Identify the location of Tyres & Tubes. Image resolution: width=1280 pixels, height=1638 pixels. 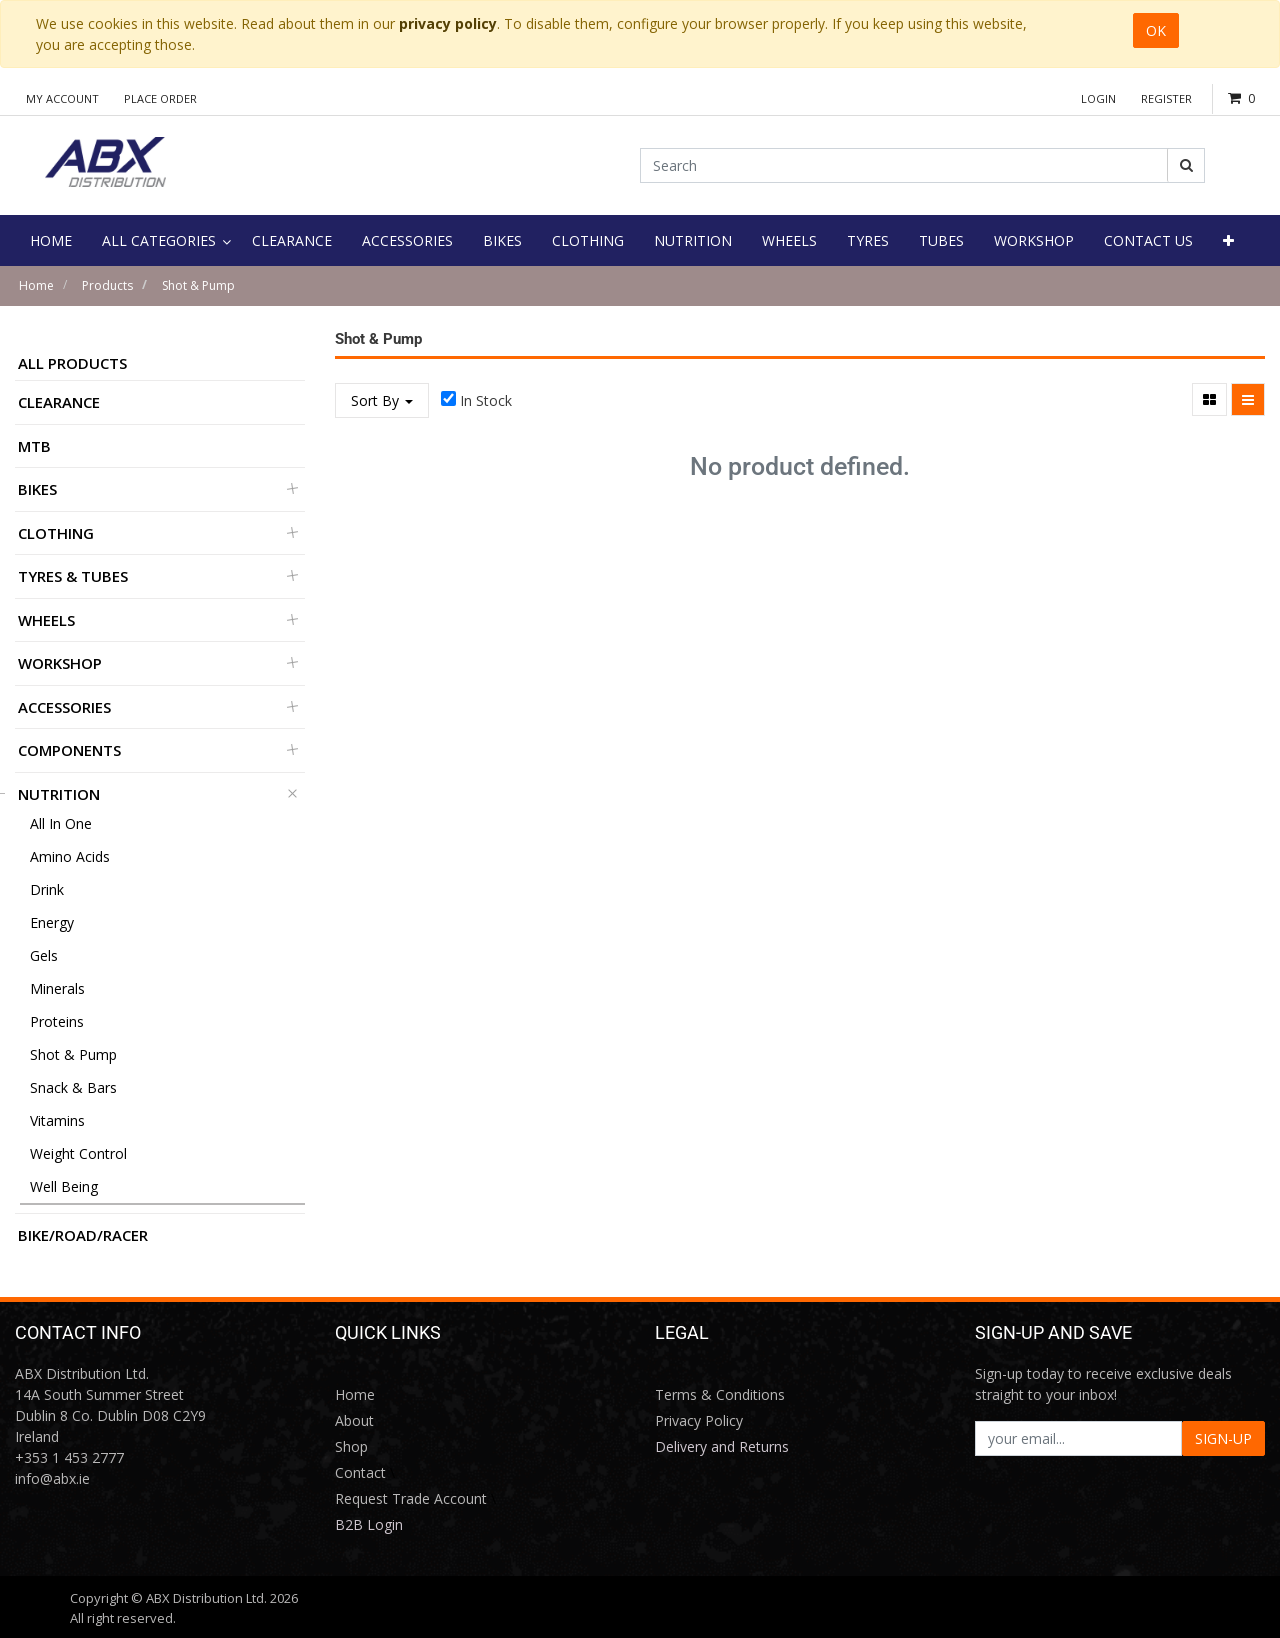
(73, 576).